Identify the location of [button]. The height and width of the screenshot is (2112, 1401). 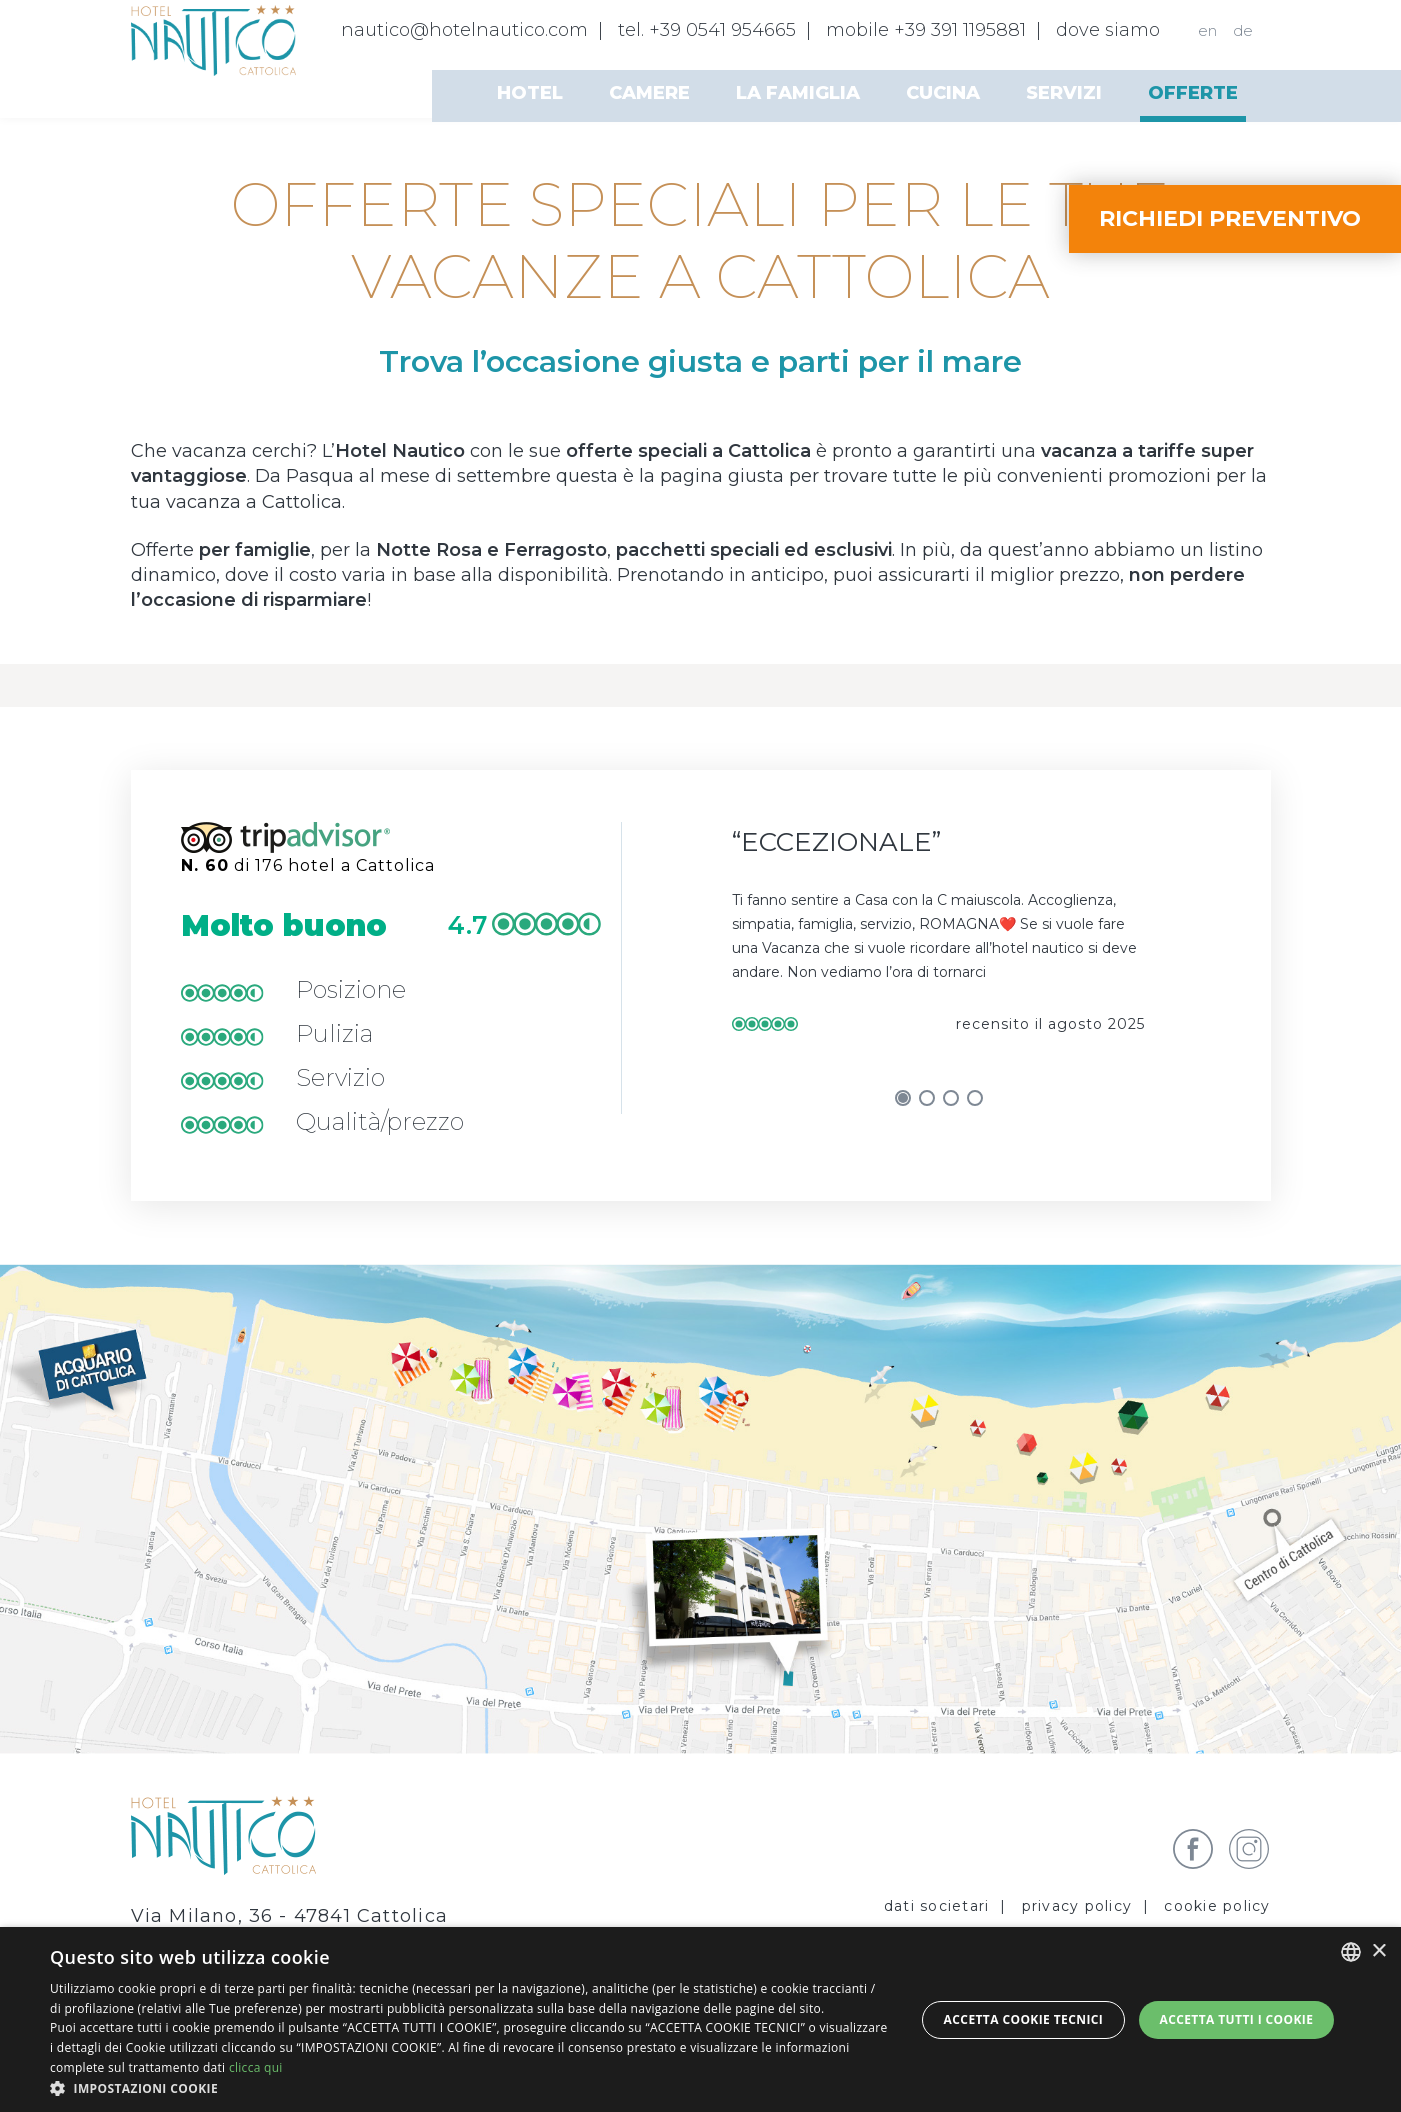
(469, 2087).